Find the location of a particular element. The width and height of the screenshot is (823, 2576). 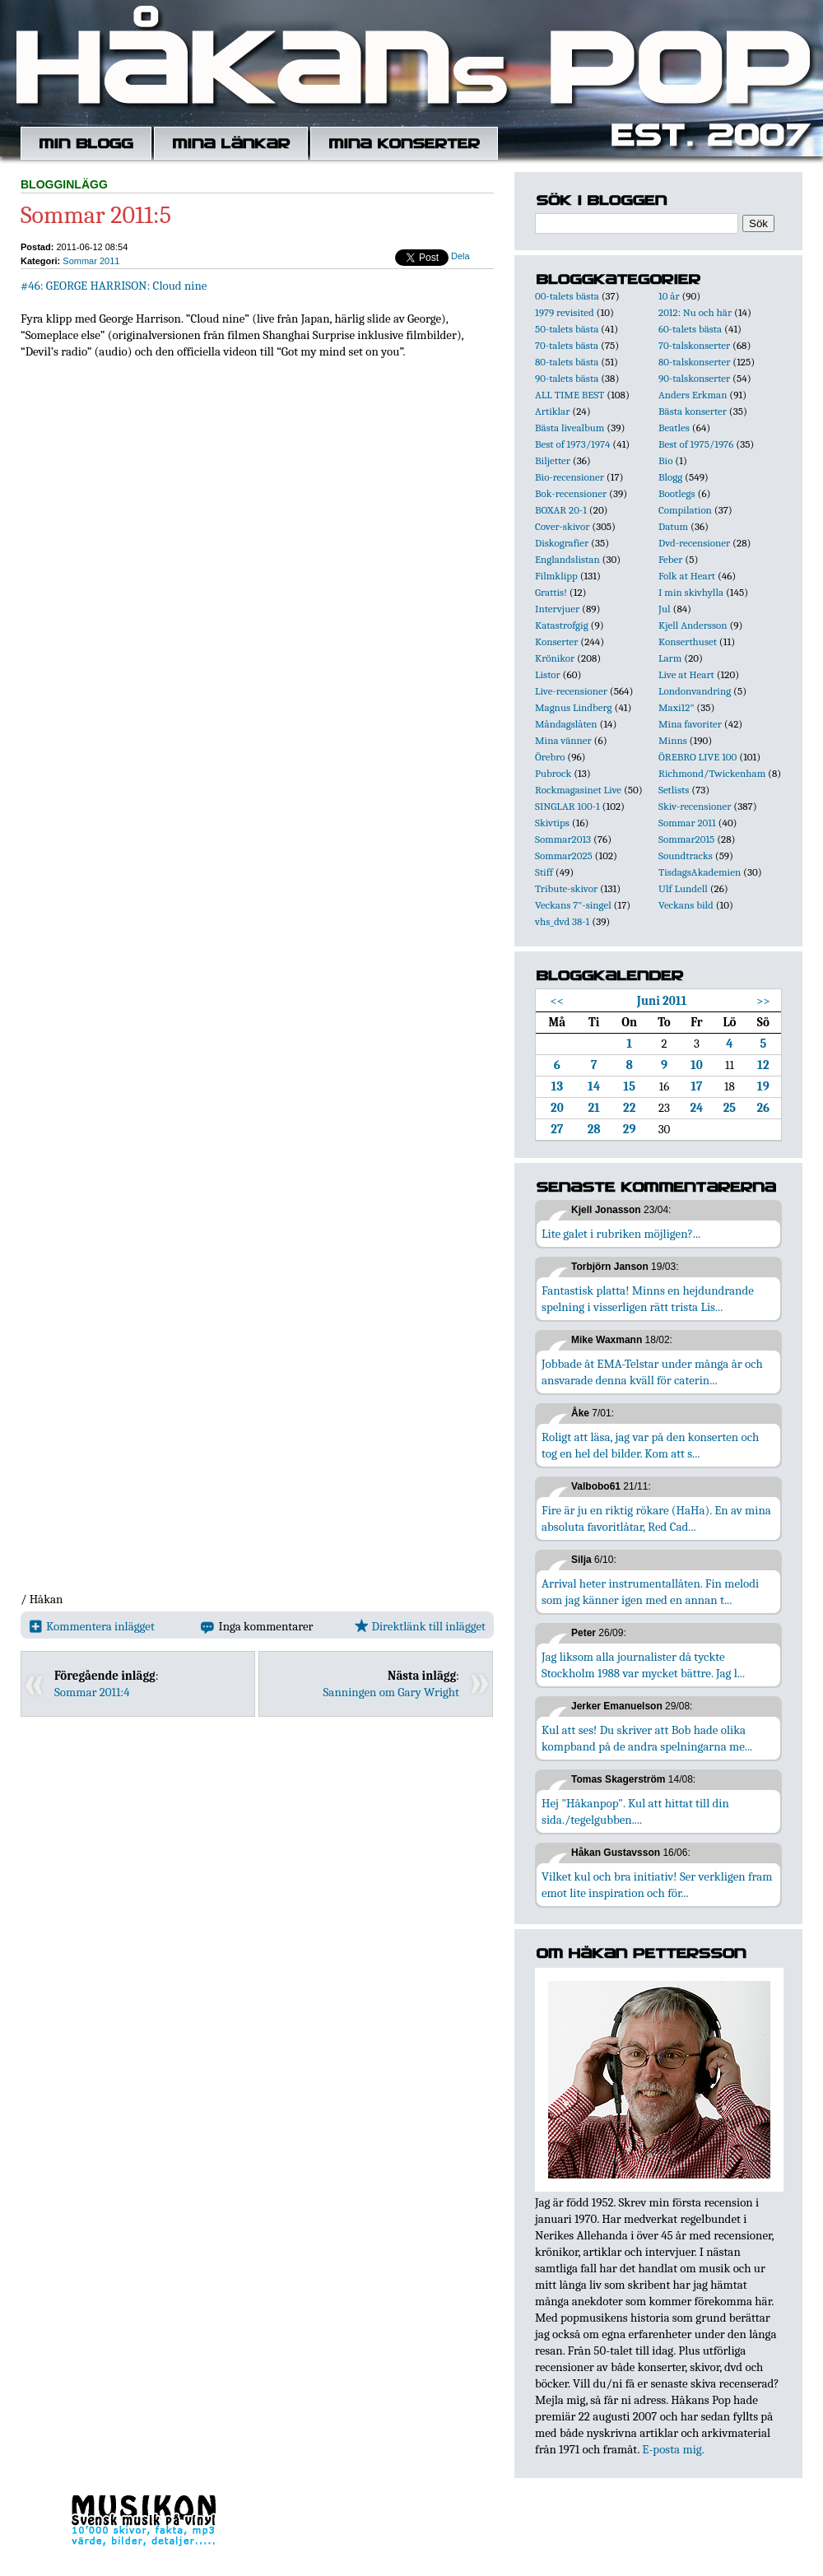

Bio is located at coordinates (665, 460).